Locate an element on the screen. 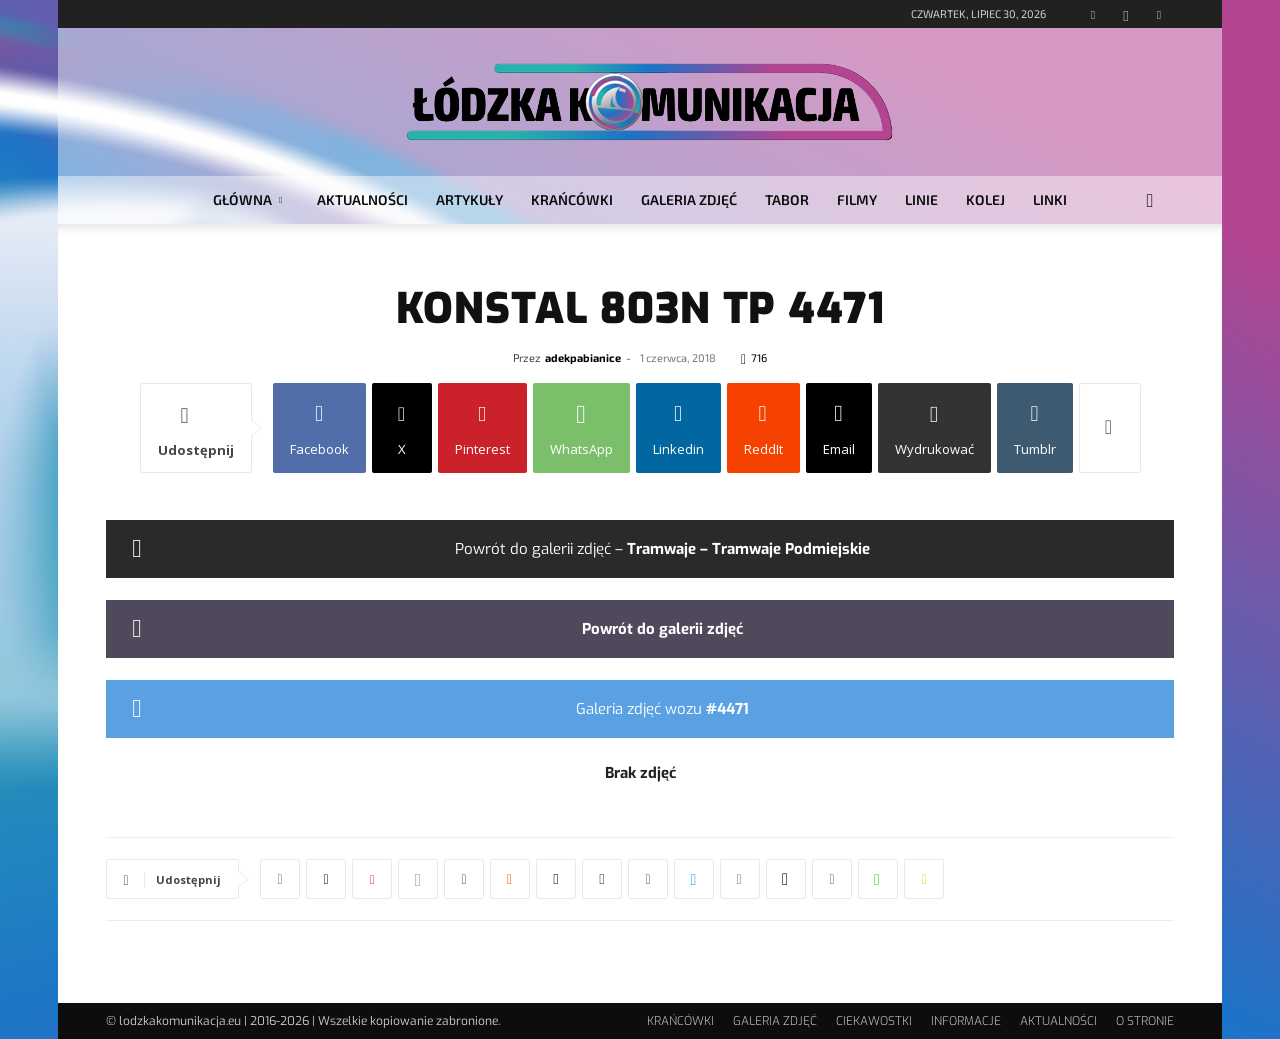 The width and height of the screenshot is (1280, 1039). GALERIA ZDJĘĆ is located at coordinates (689, 199).